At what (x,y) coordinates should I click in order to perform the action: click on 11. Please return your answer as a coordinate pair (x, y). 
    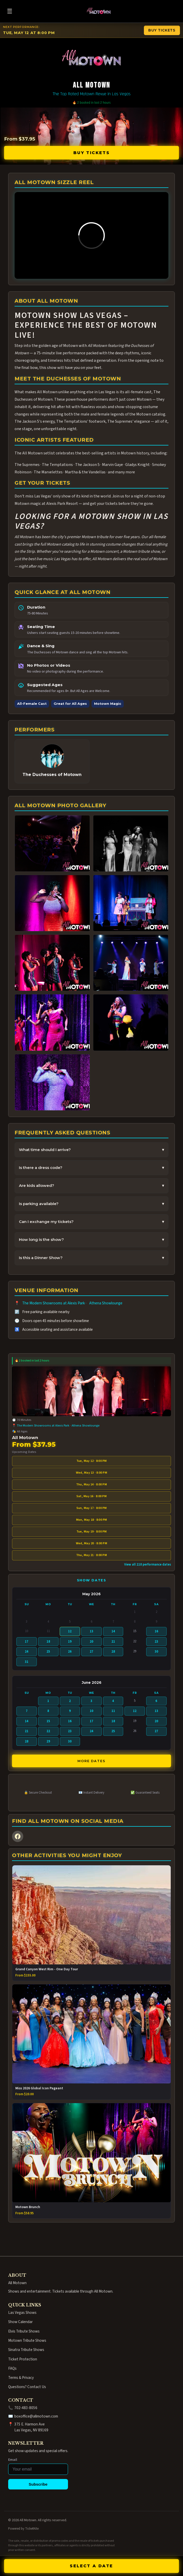
    Looking at the image, I should click on (113, 1711).